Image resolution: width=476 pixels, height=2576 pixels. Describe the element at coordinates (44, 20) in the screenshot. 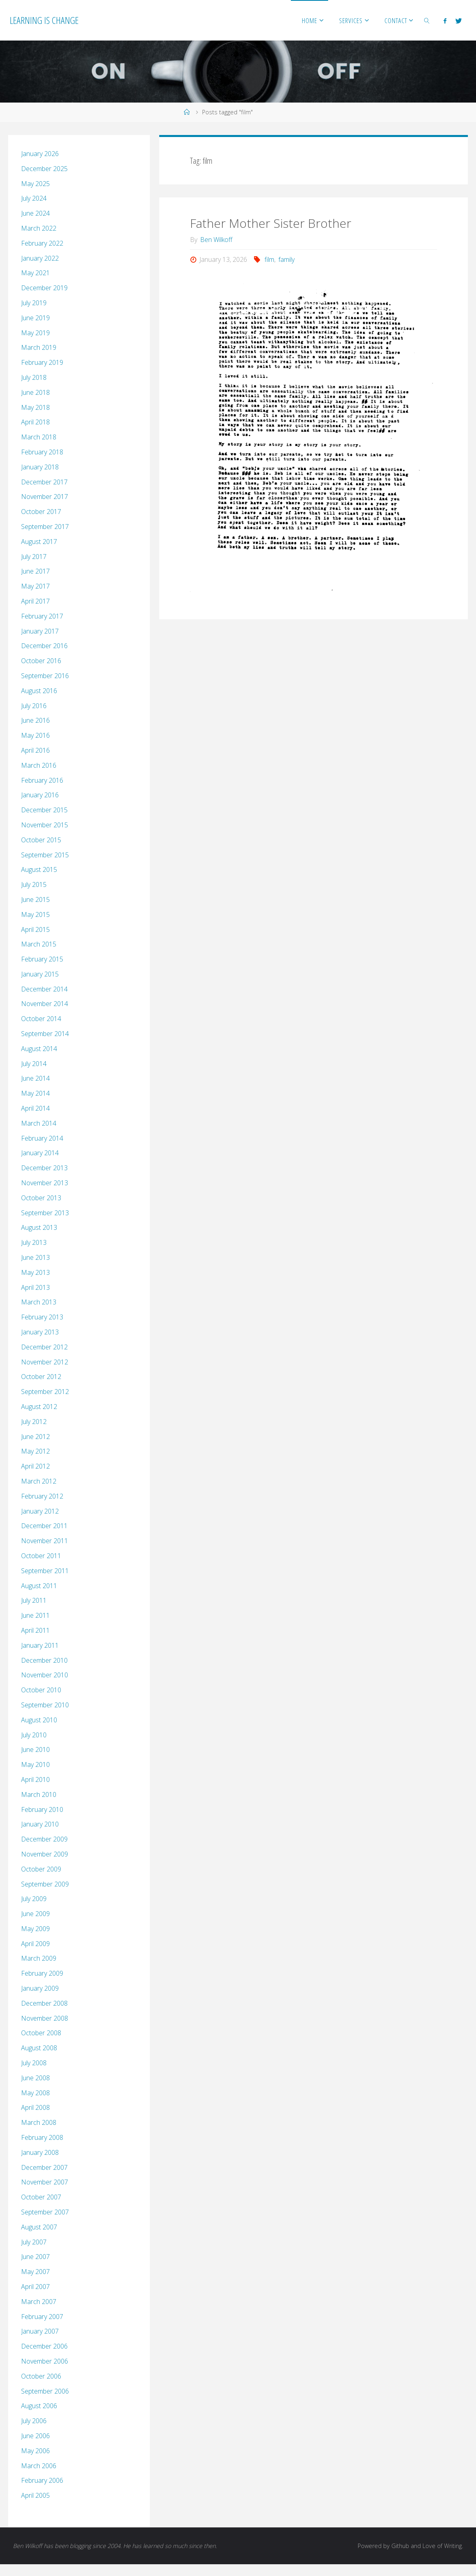

I see `Learning is Change` at that location.